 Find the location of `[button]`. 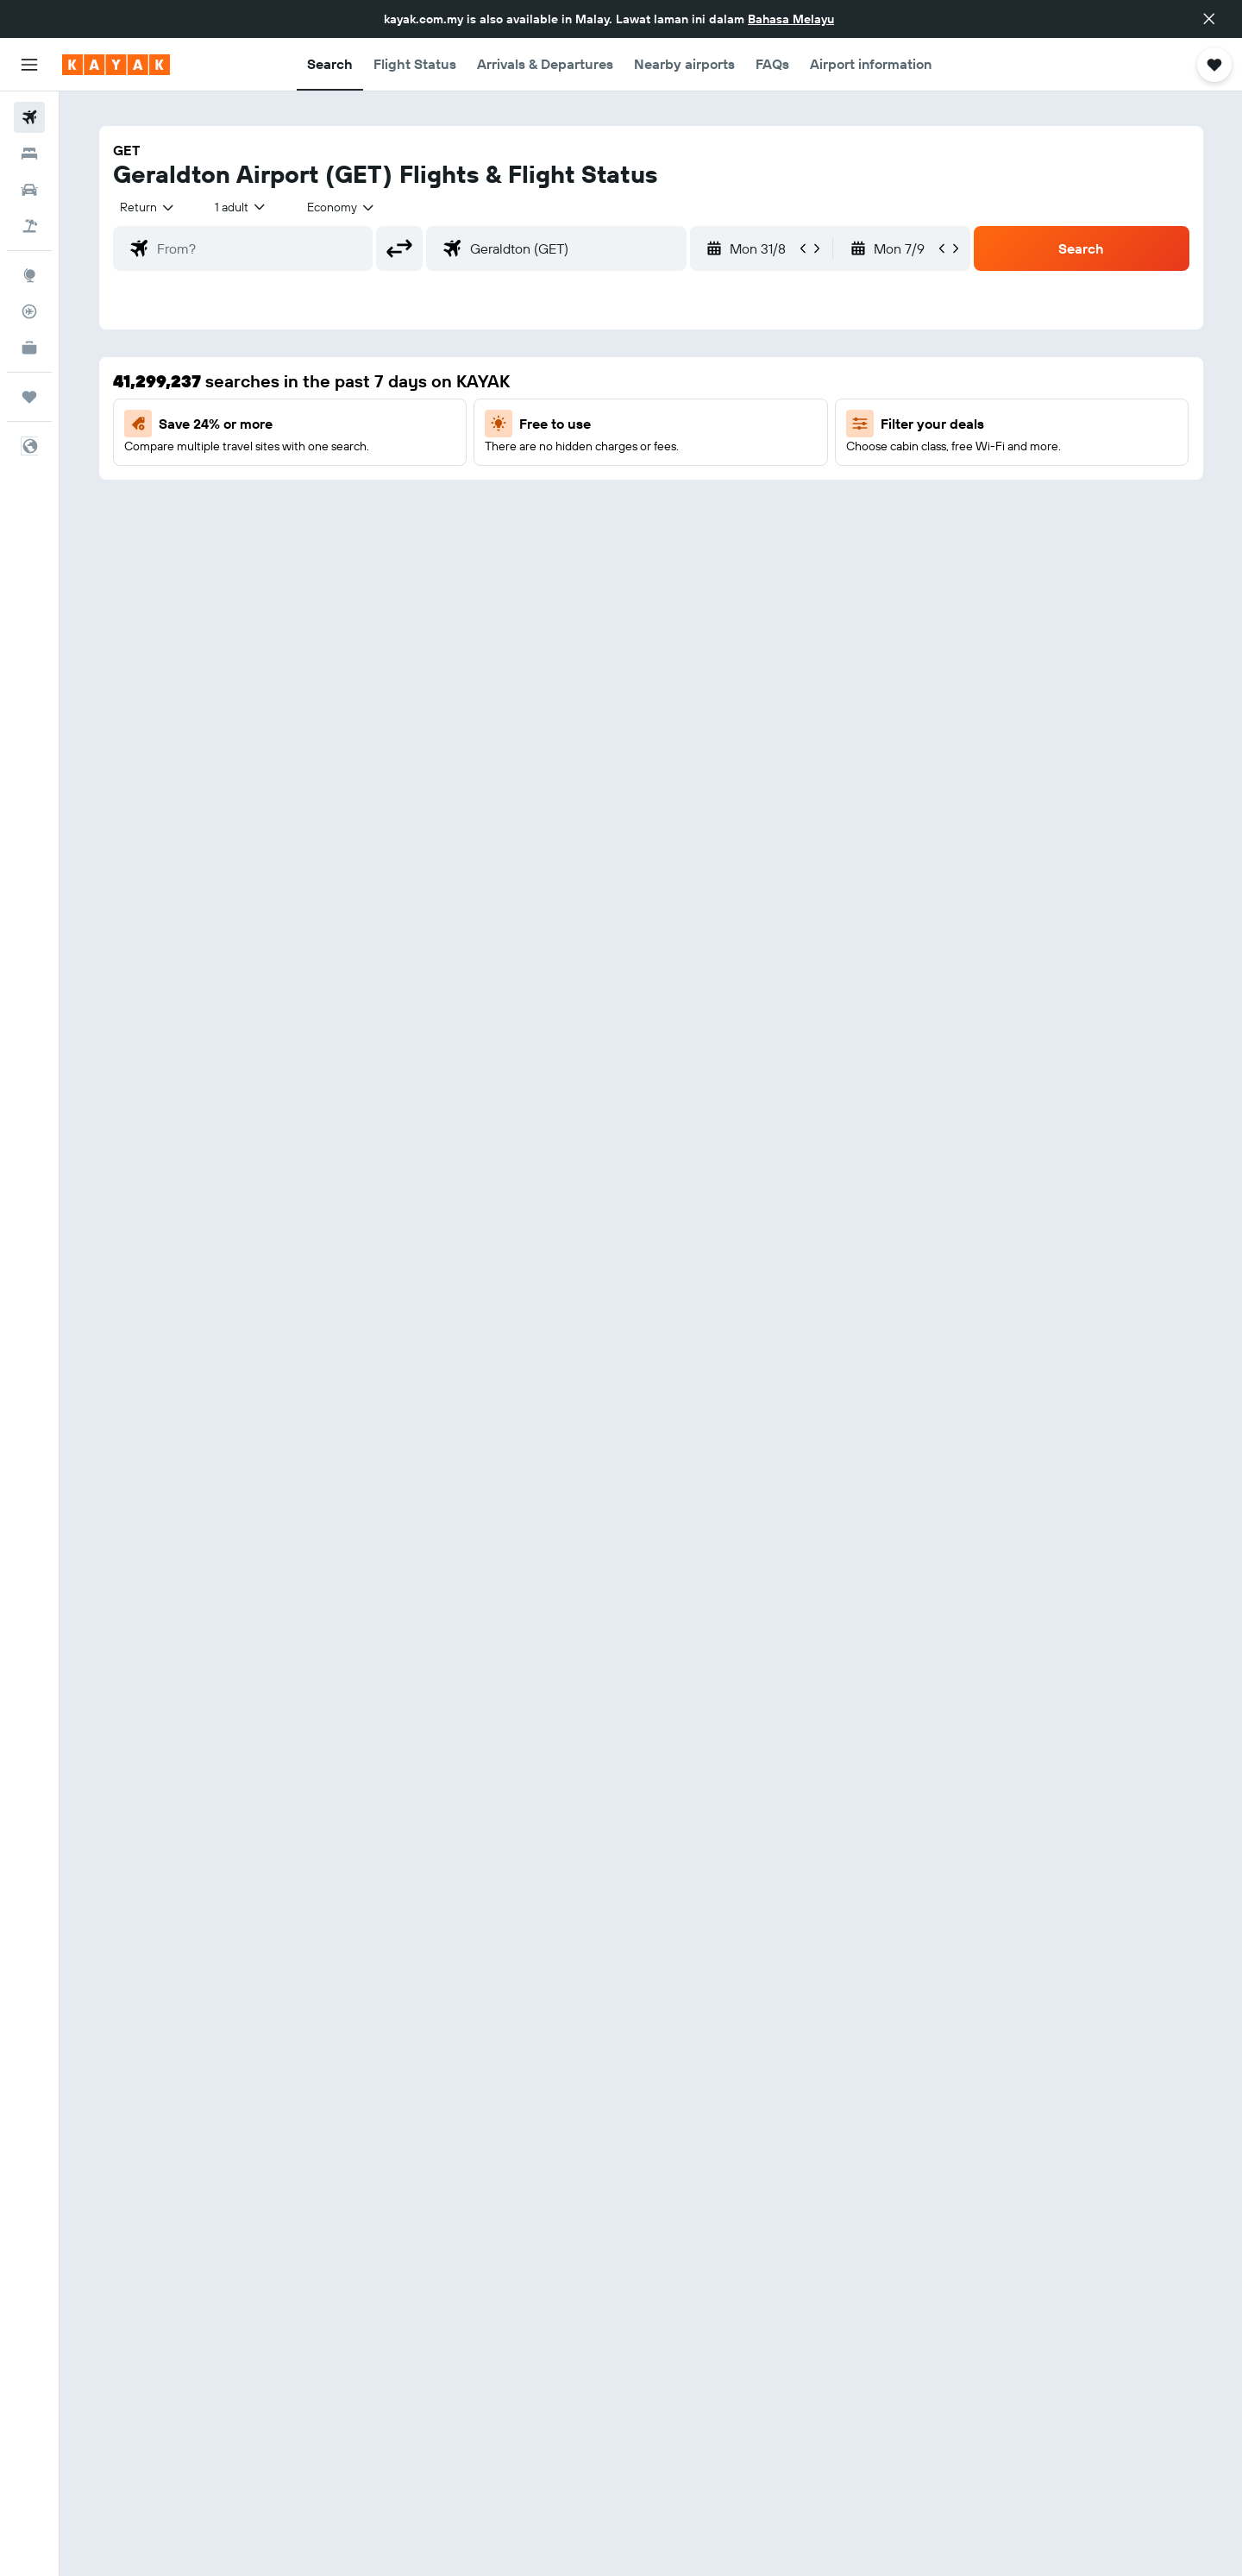

[button] is located at coordinates (1209, 19).